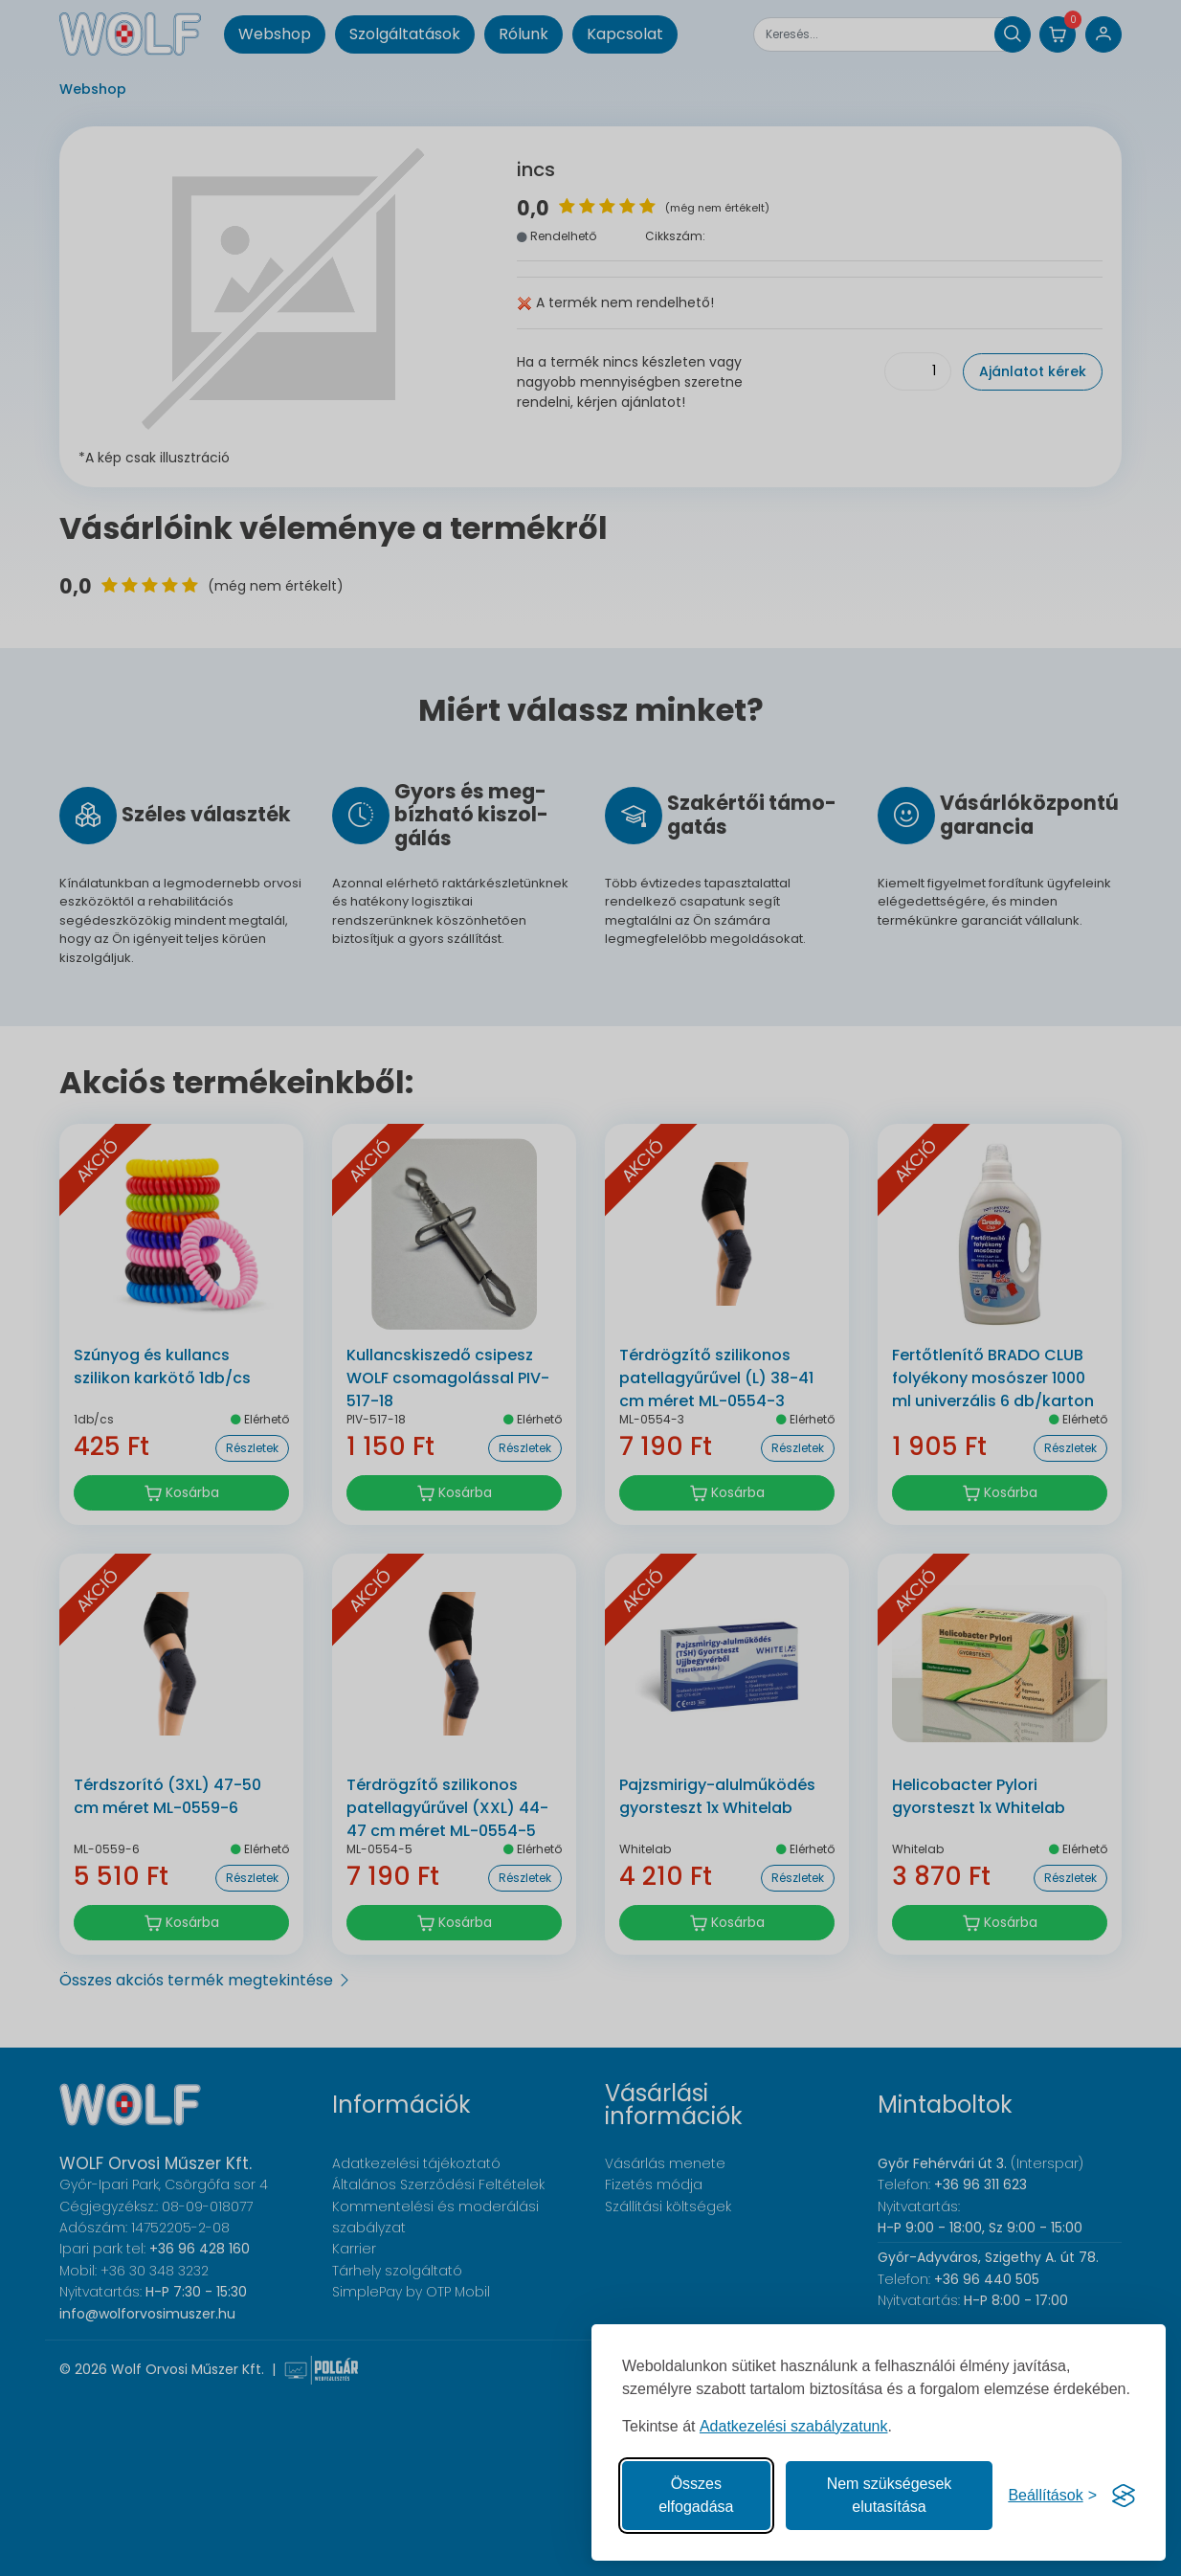  Describe the element at coordinates (794, 2426) in the screenshot. I see `Adatkezelési szabályzatunk` at that location.